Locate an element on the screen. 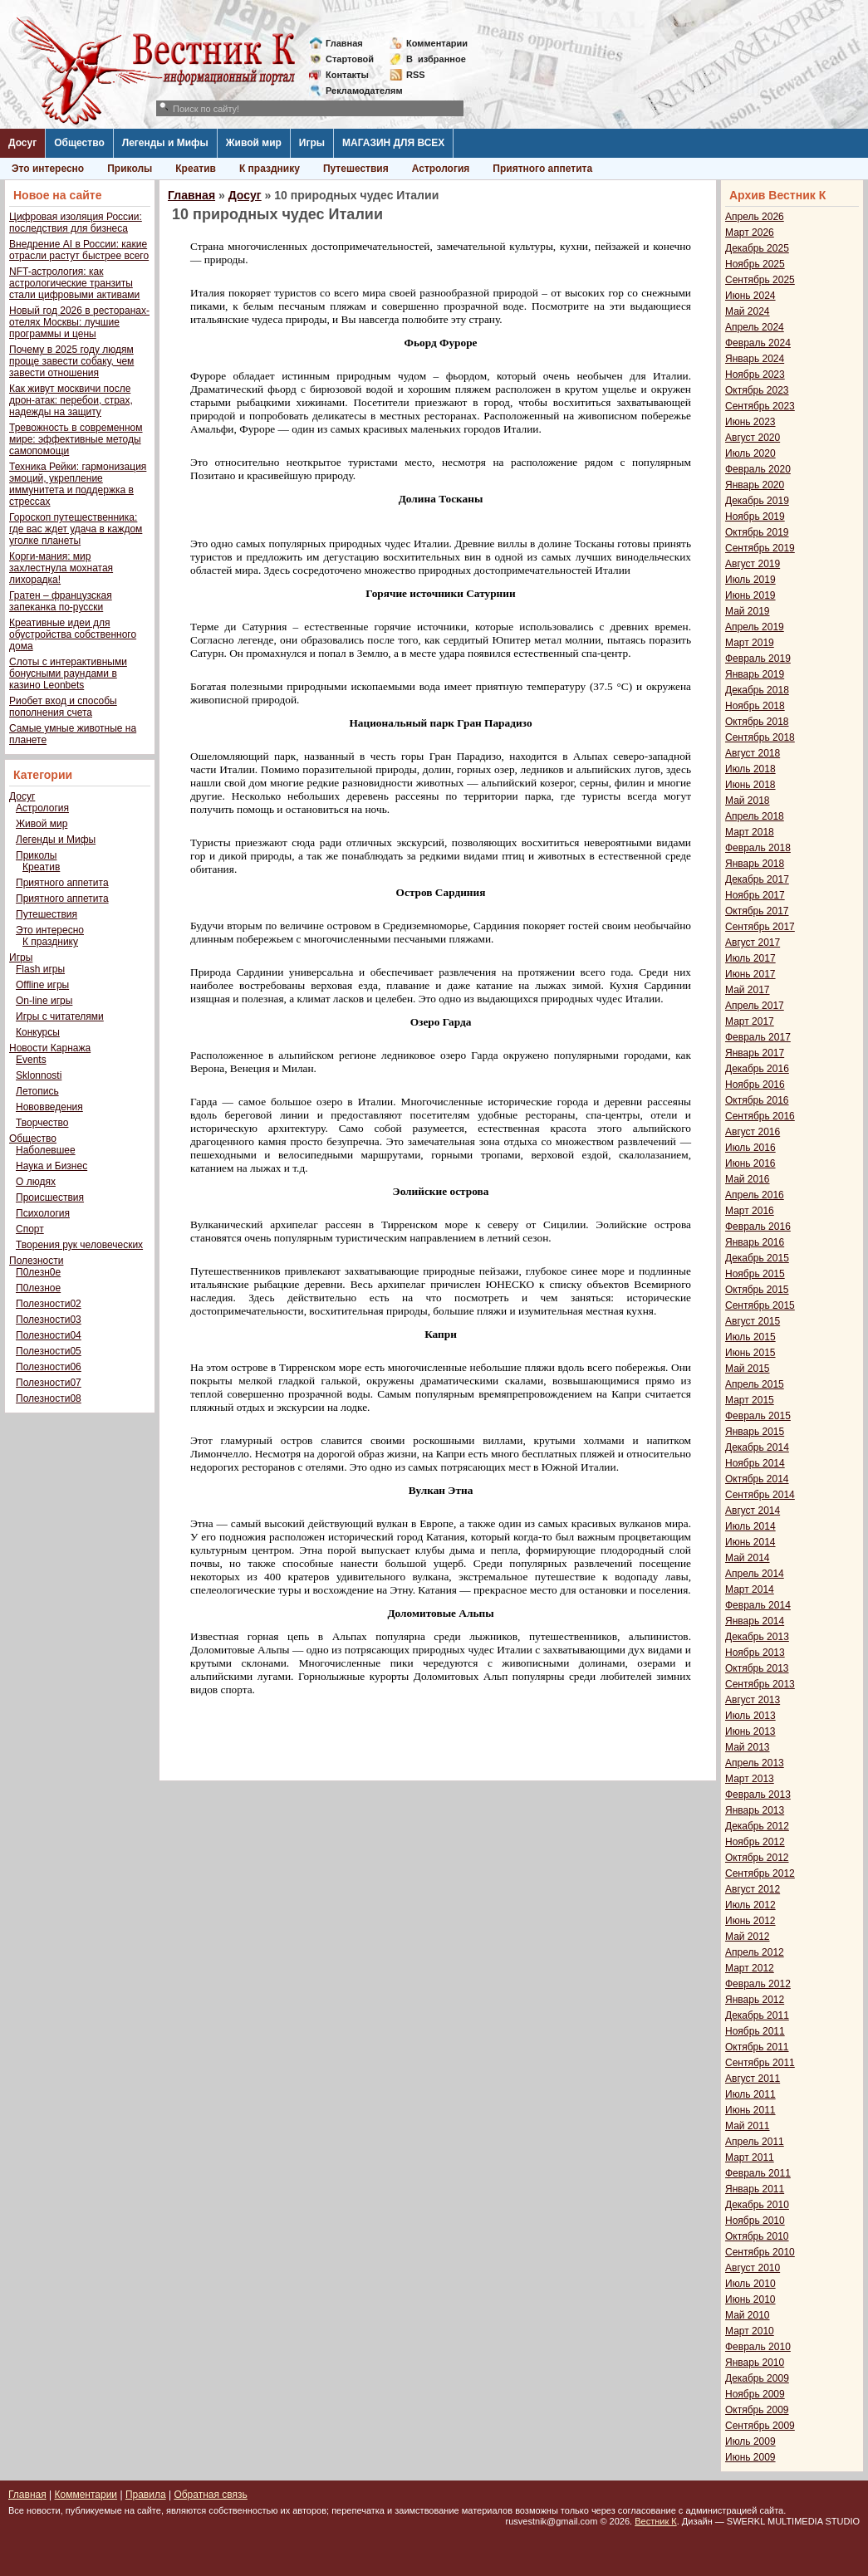 Image resolution: width=868 pixels, height=2576 pixels. Ноябрь 2012 is located at coordinates (755, 1842).